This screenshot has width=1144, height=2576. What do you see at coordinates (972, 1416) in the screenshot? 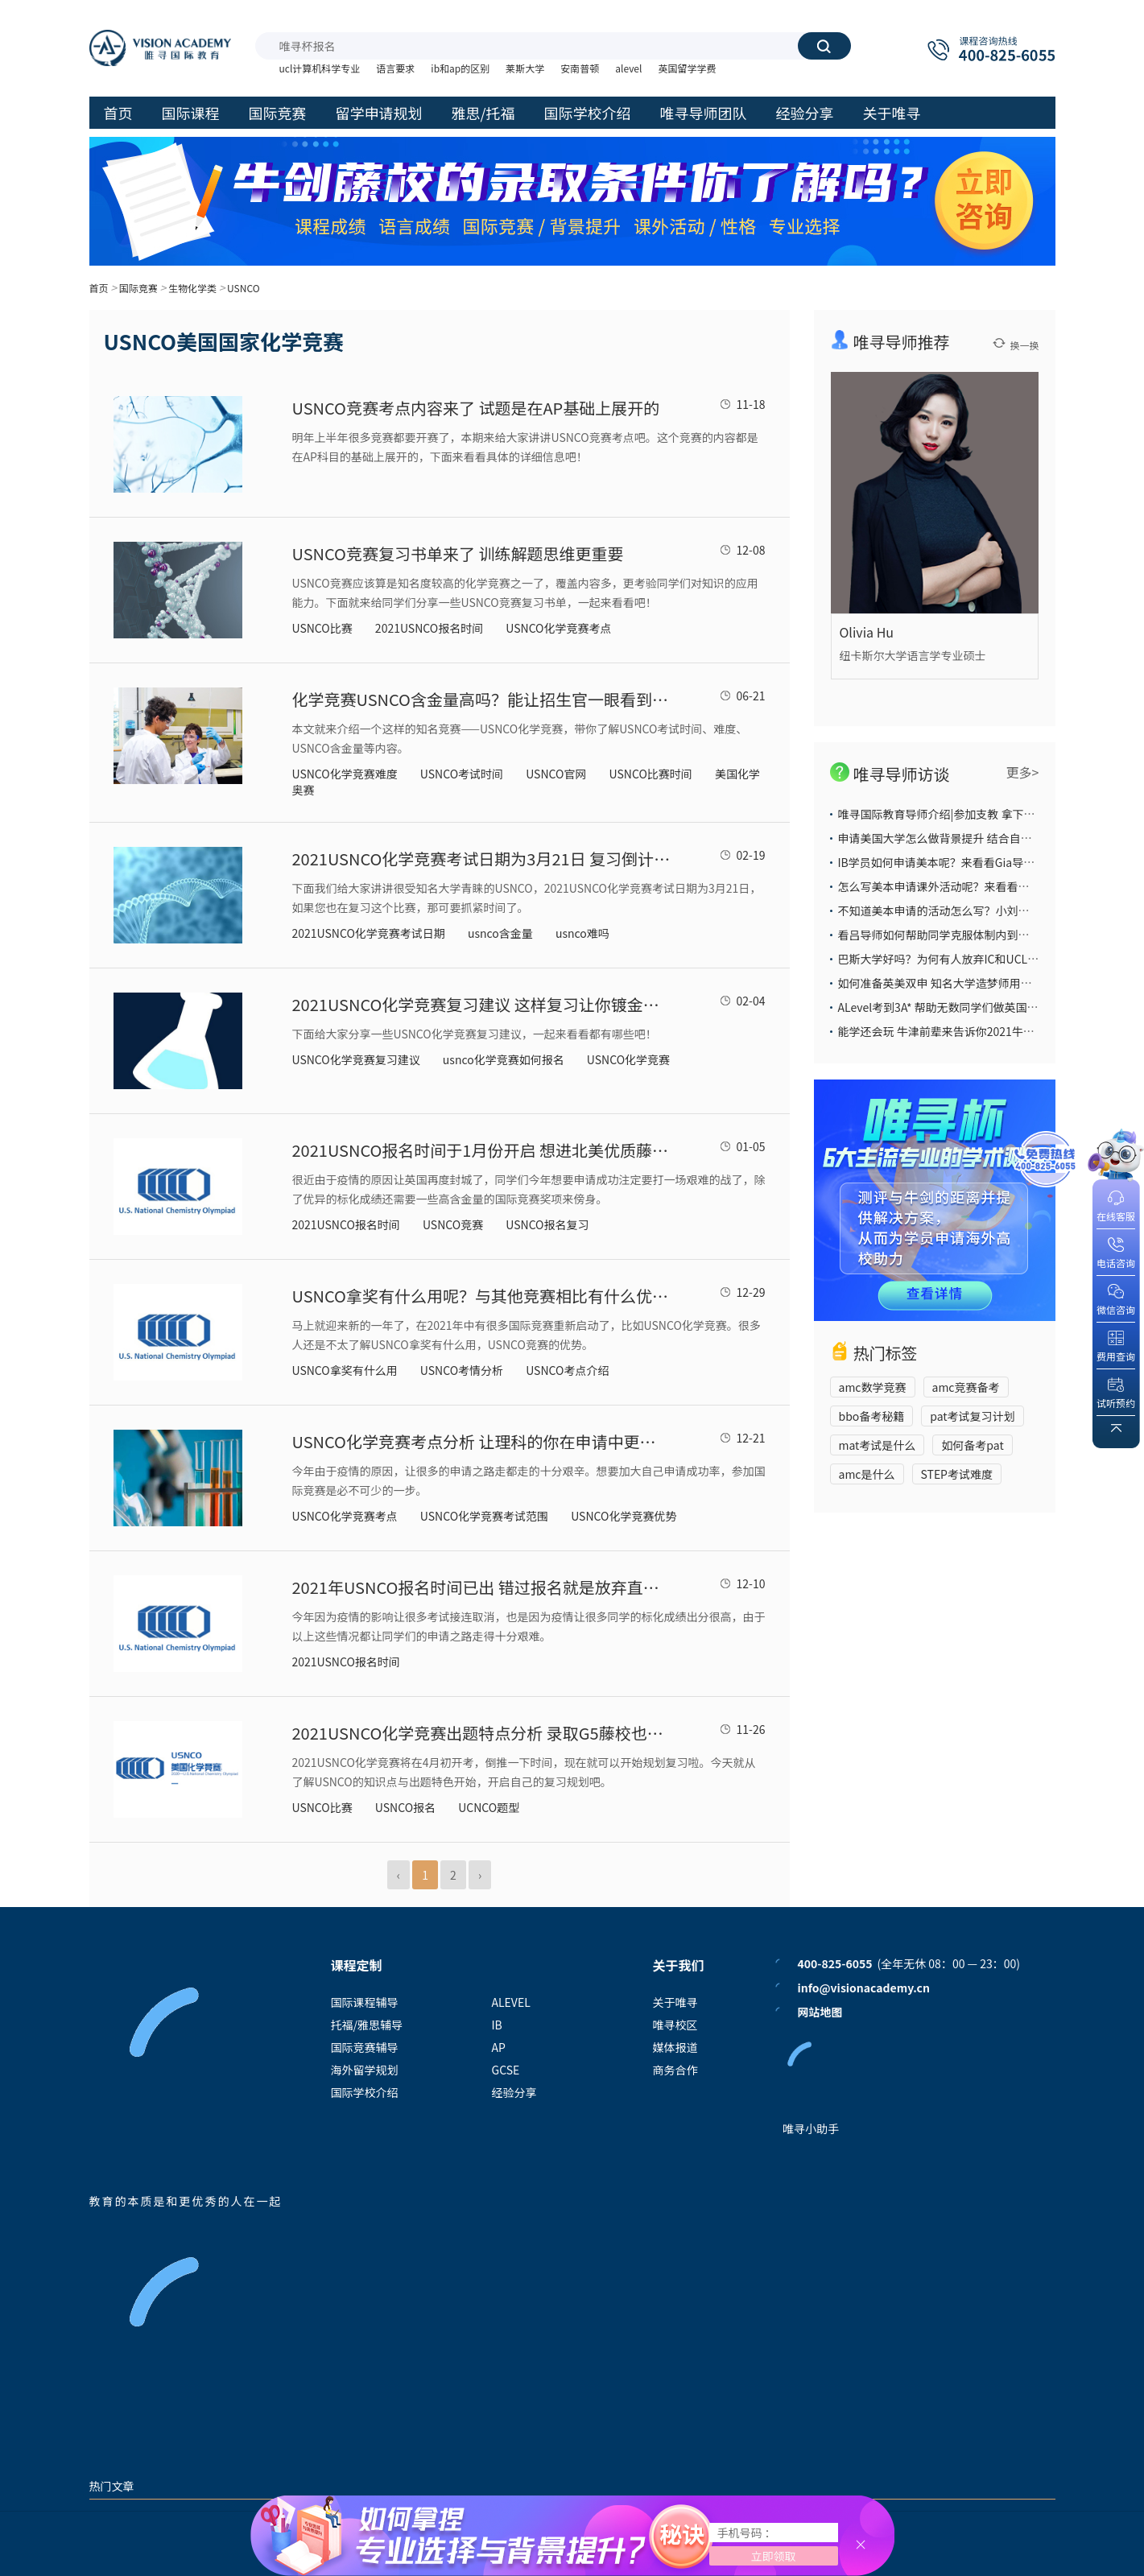
I see `pat考试复习计划` at bounding box center [972, 1416].